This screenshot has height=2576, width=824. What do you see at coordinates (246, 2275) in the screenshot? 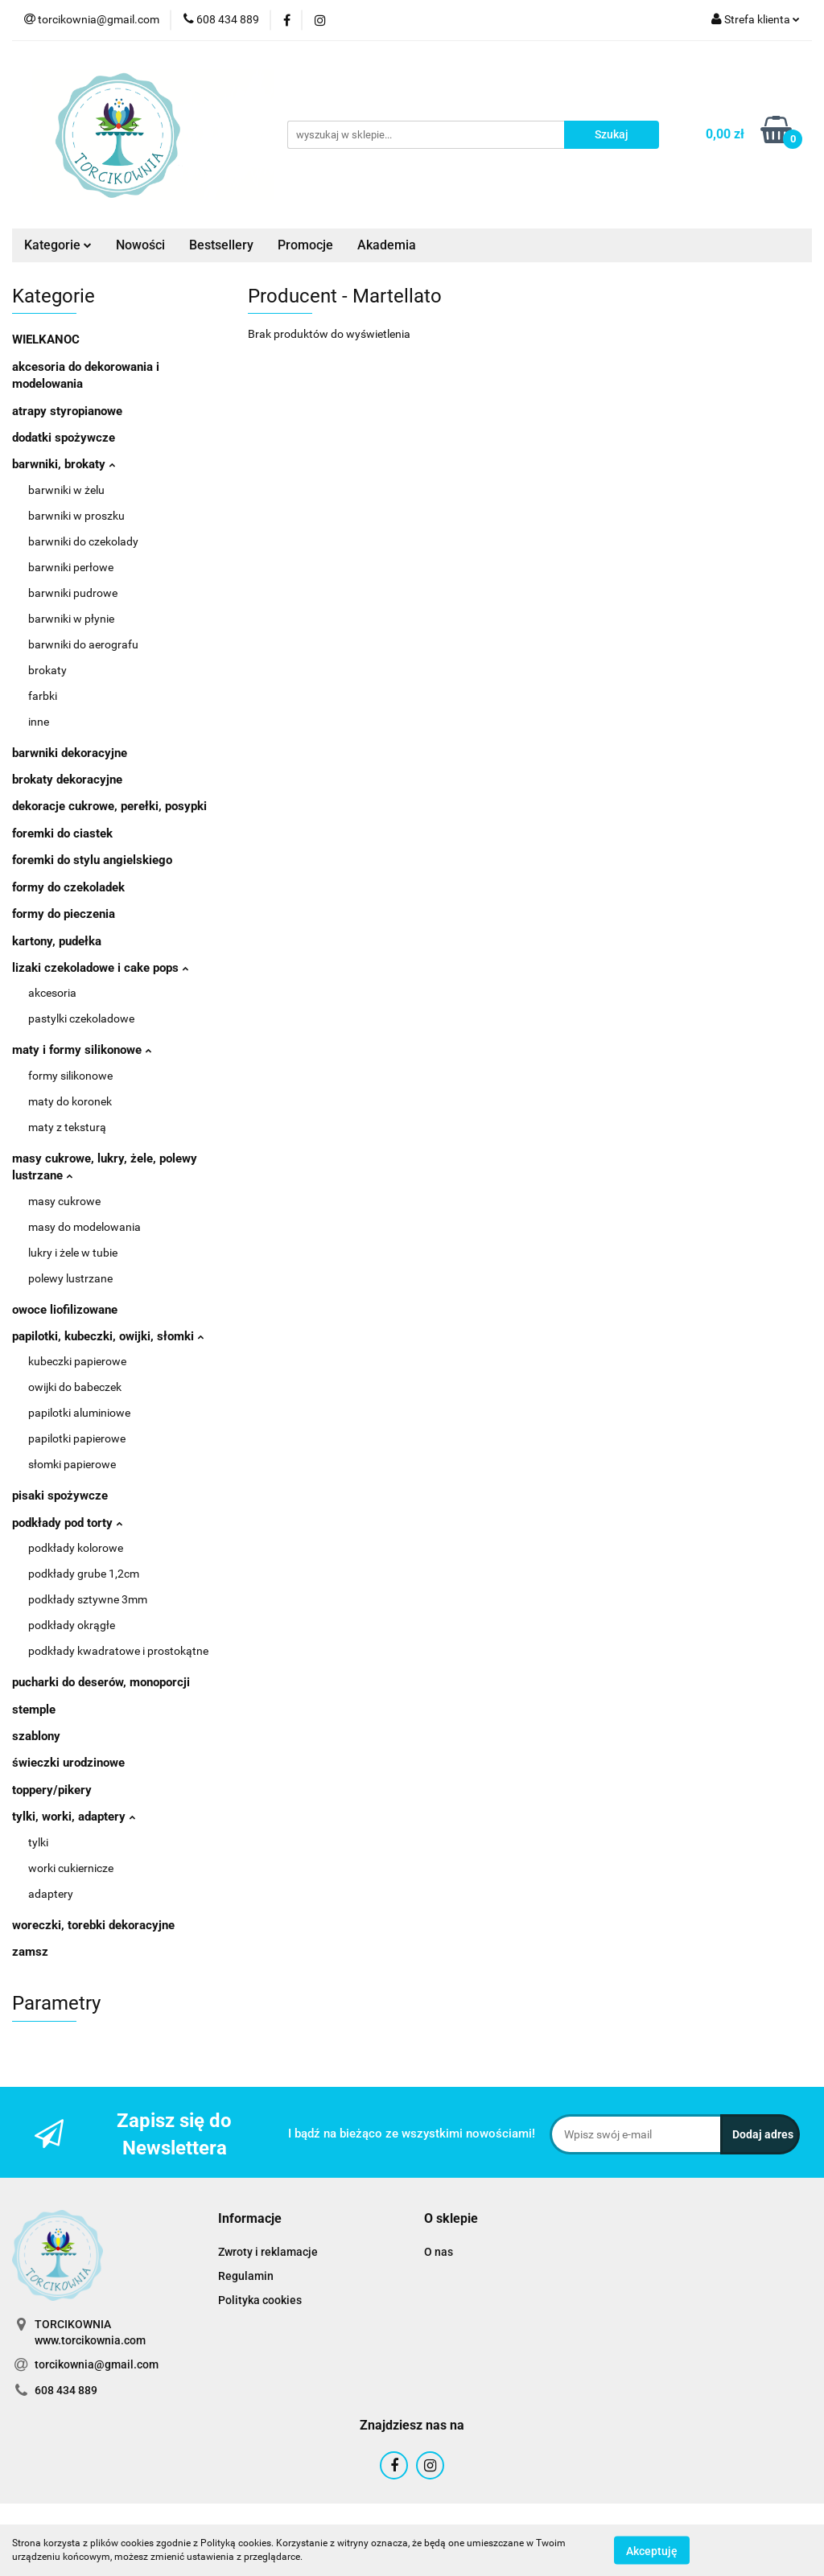
I see `Regulamin` at bounding box center [246, 2275].